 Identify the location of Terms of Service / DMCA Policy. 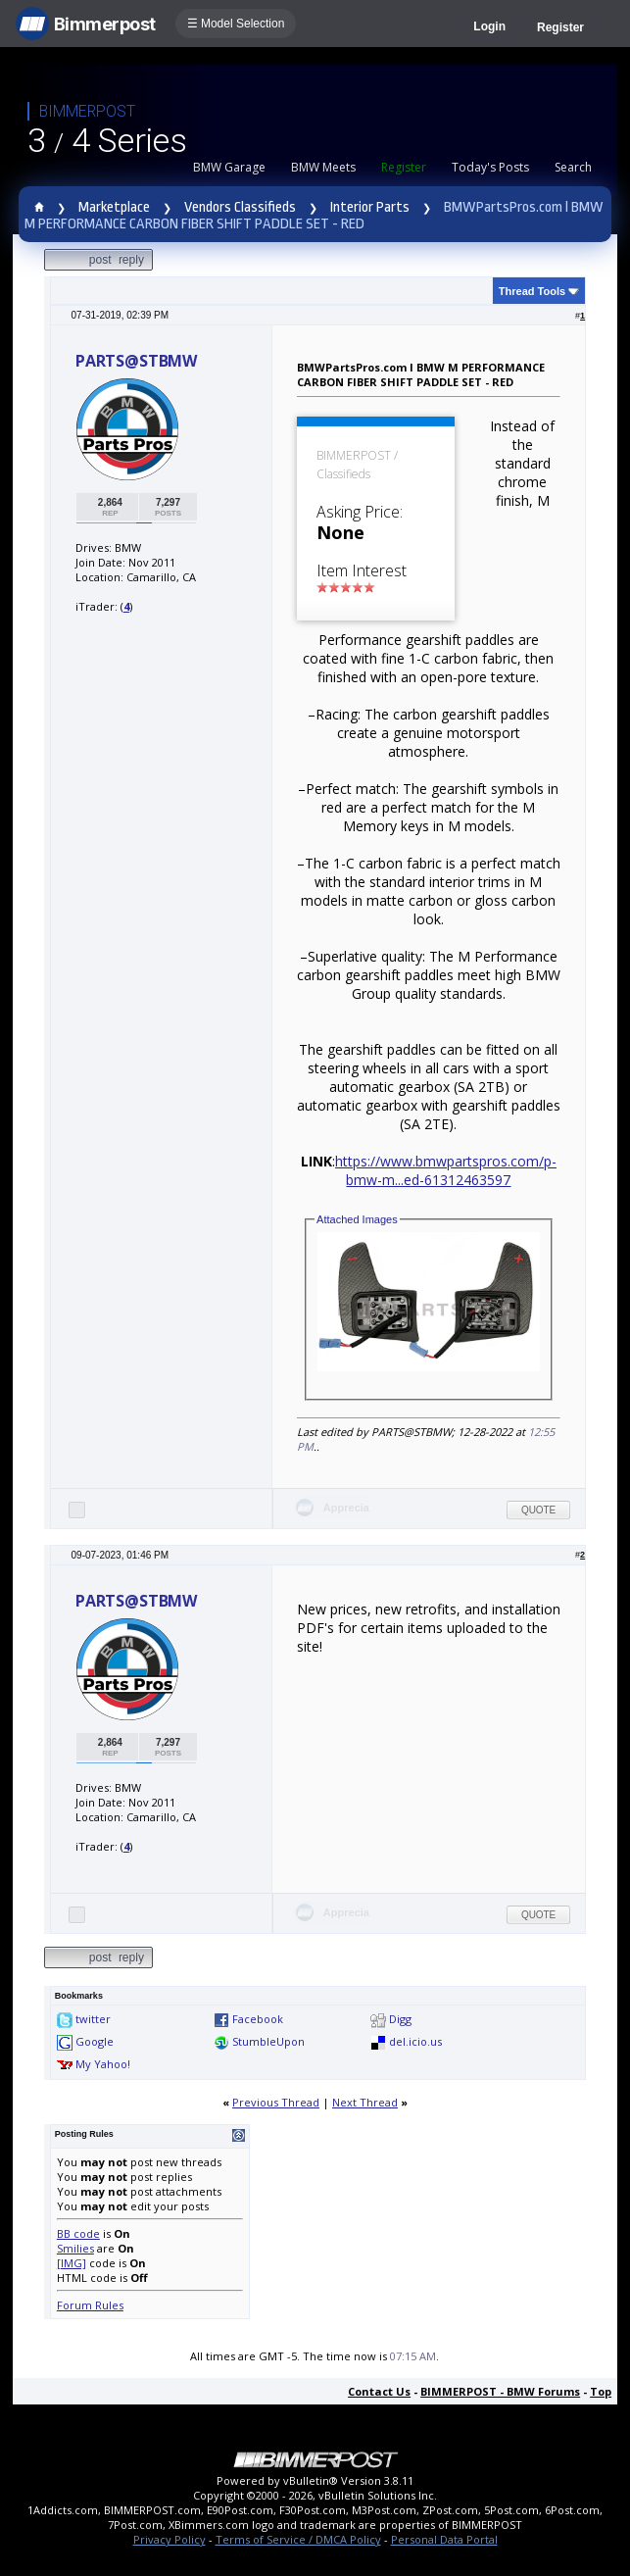
(298, 2539).